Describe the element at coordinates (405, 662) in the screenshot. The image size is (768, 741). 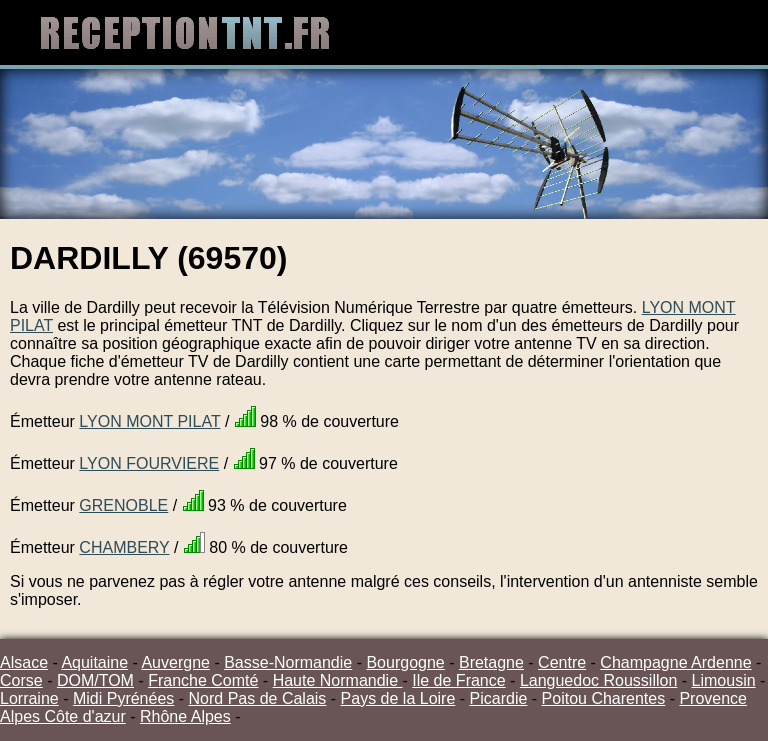
I see `Bourgogne` at that location.